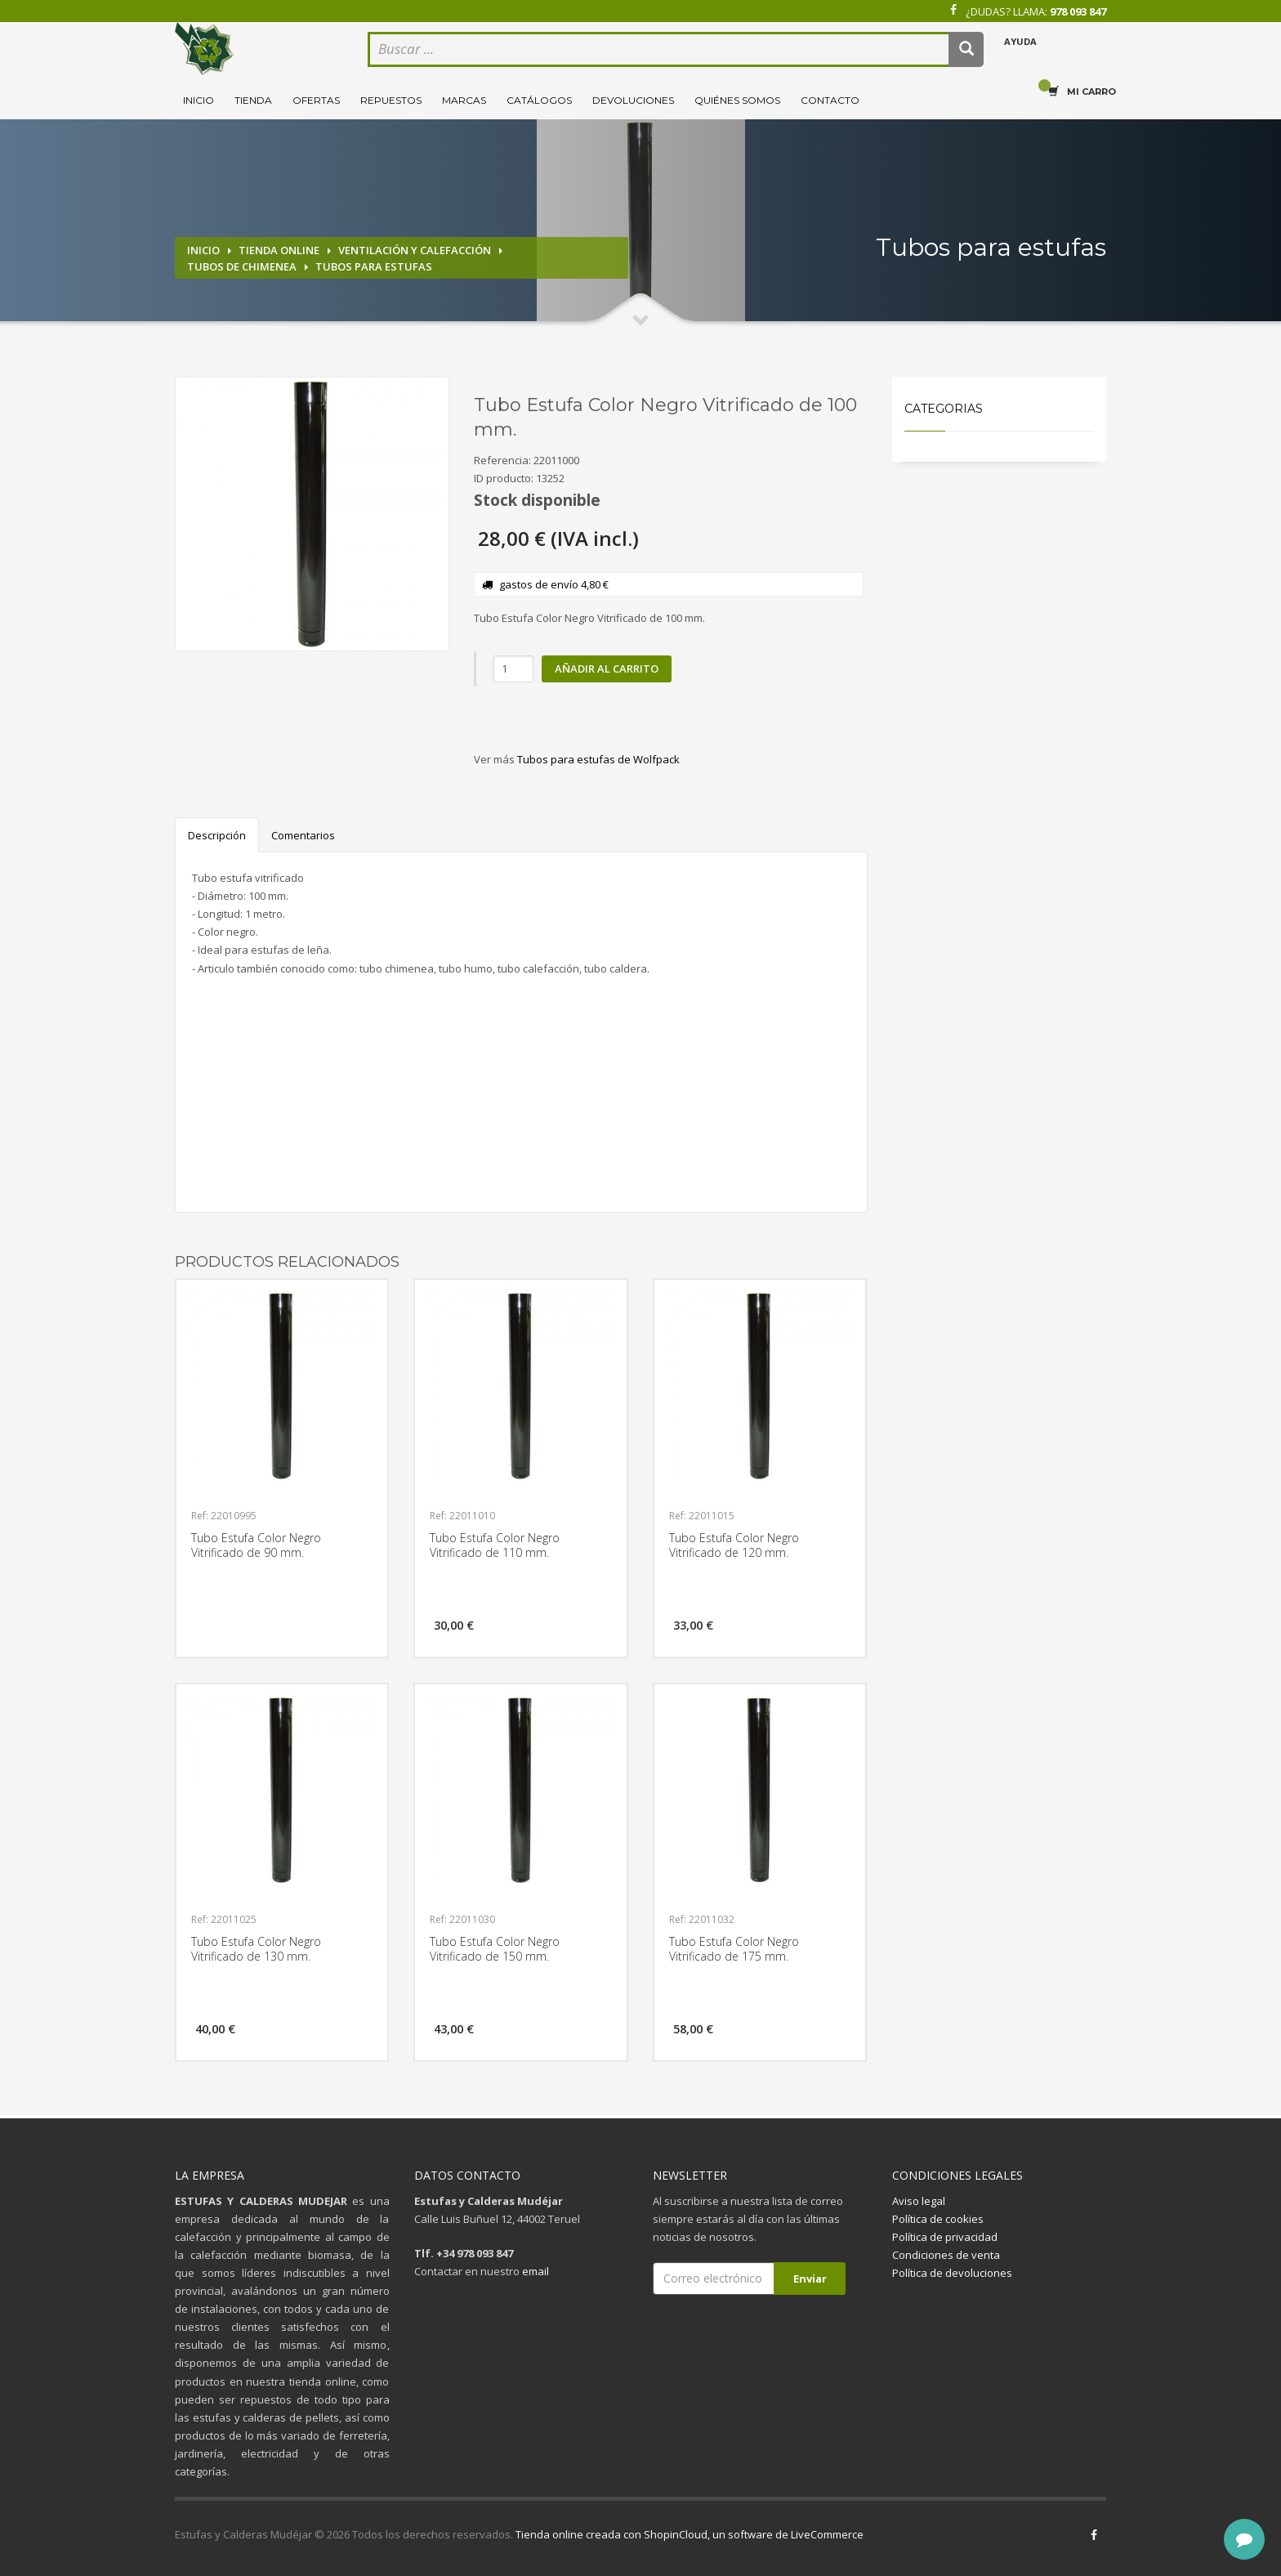 The width and height of the screenshot is (1281, 2576). Describe the element at coordinates (946, 2254) in the screenshot. I see `Condiciones de venta` at that location.